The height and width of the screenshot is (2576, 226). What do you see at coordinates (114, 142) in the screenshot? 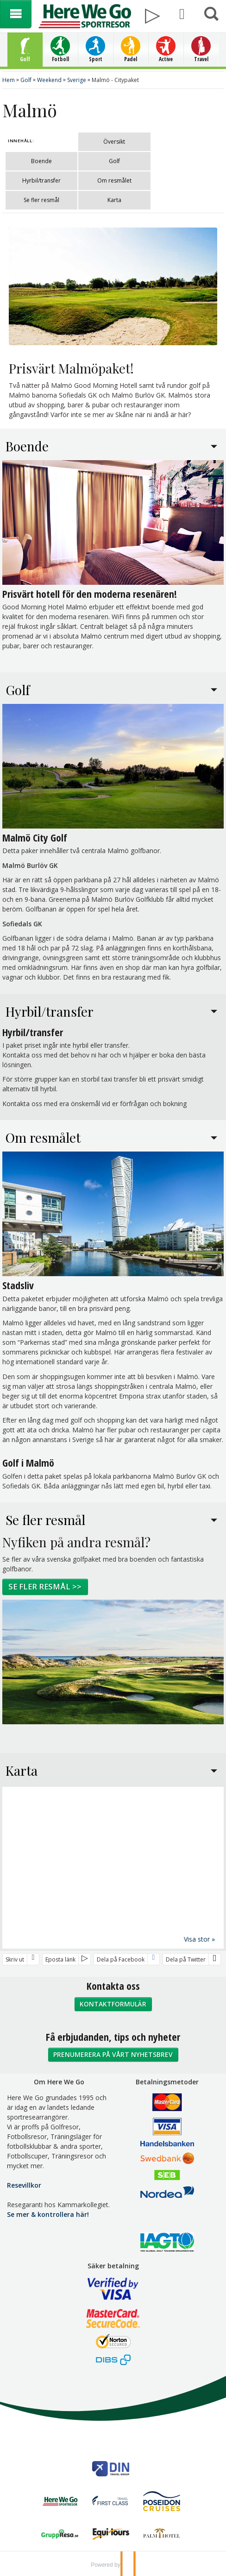
I see `Översikt` at bounding box center [114, 142].